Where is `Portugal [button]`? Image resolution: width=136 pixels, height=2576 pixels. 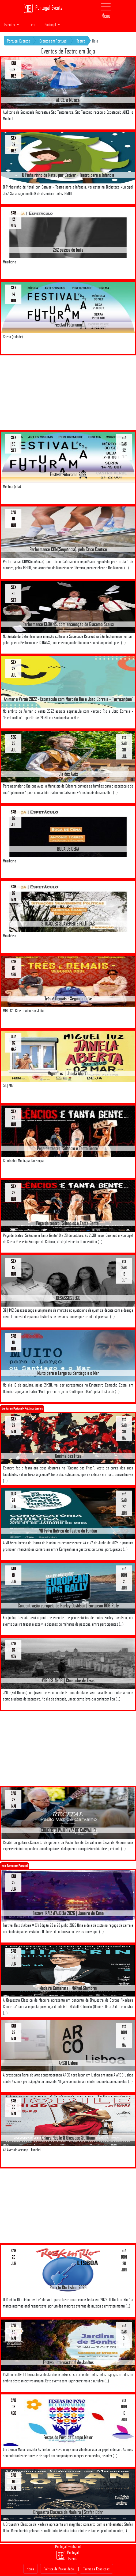 Portugal [button] is located at coordinates (50, 24).